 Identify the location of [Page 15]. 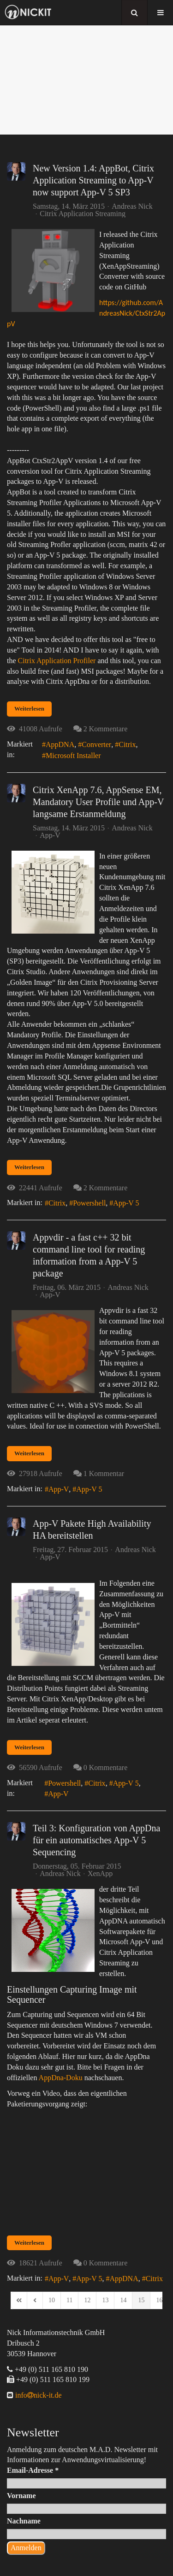
(141, 2300).